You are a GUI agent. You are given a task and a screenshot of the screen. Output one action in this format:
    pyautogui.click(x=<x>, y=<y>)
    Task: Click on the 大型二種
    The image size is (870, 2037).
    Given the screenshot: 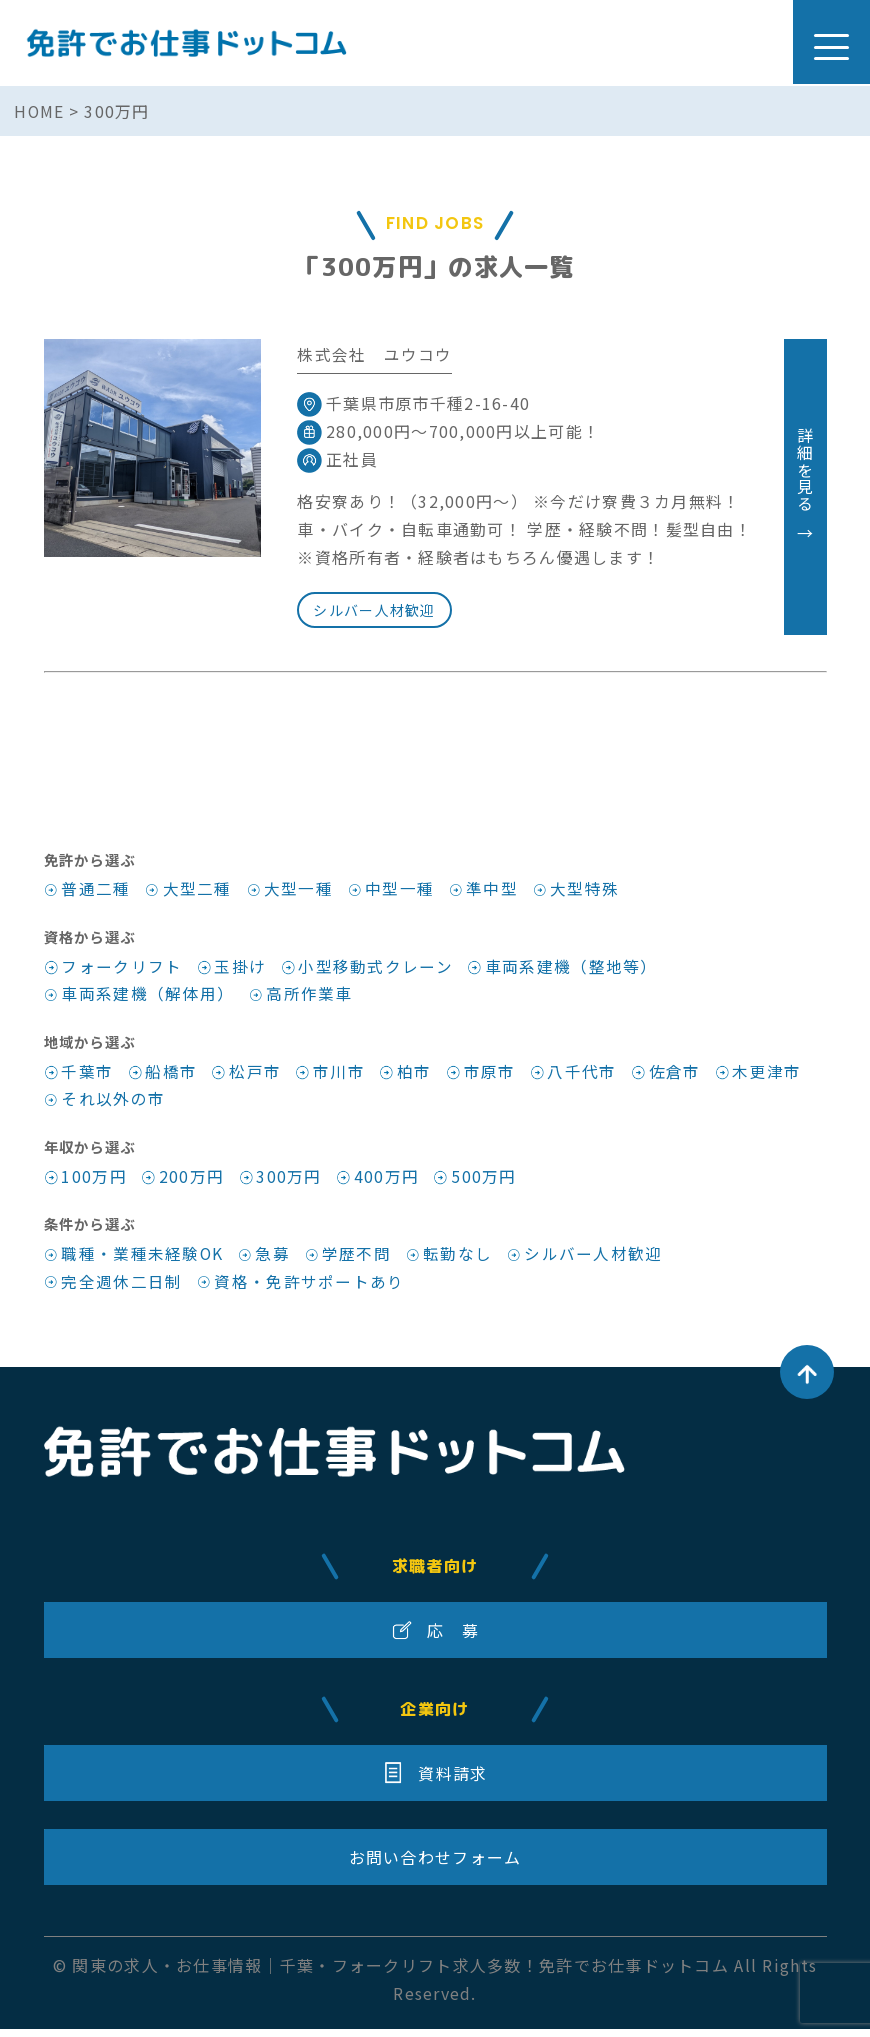 What is the action you would take?
    pyautogui.click(x=197, y=890)
    